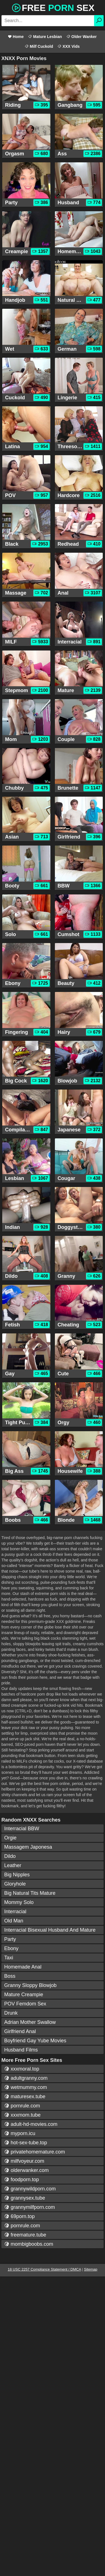 The width and height of the screenshot is (105, 2576). I want to click on grannymilfporn.com, so click(29, 2207).